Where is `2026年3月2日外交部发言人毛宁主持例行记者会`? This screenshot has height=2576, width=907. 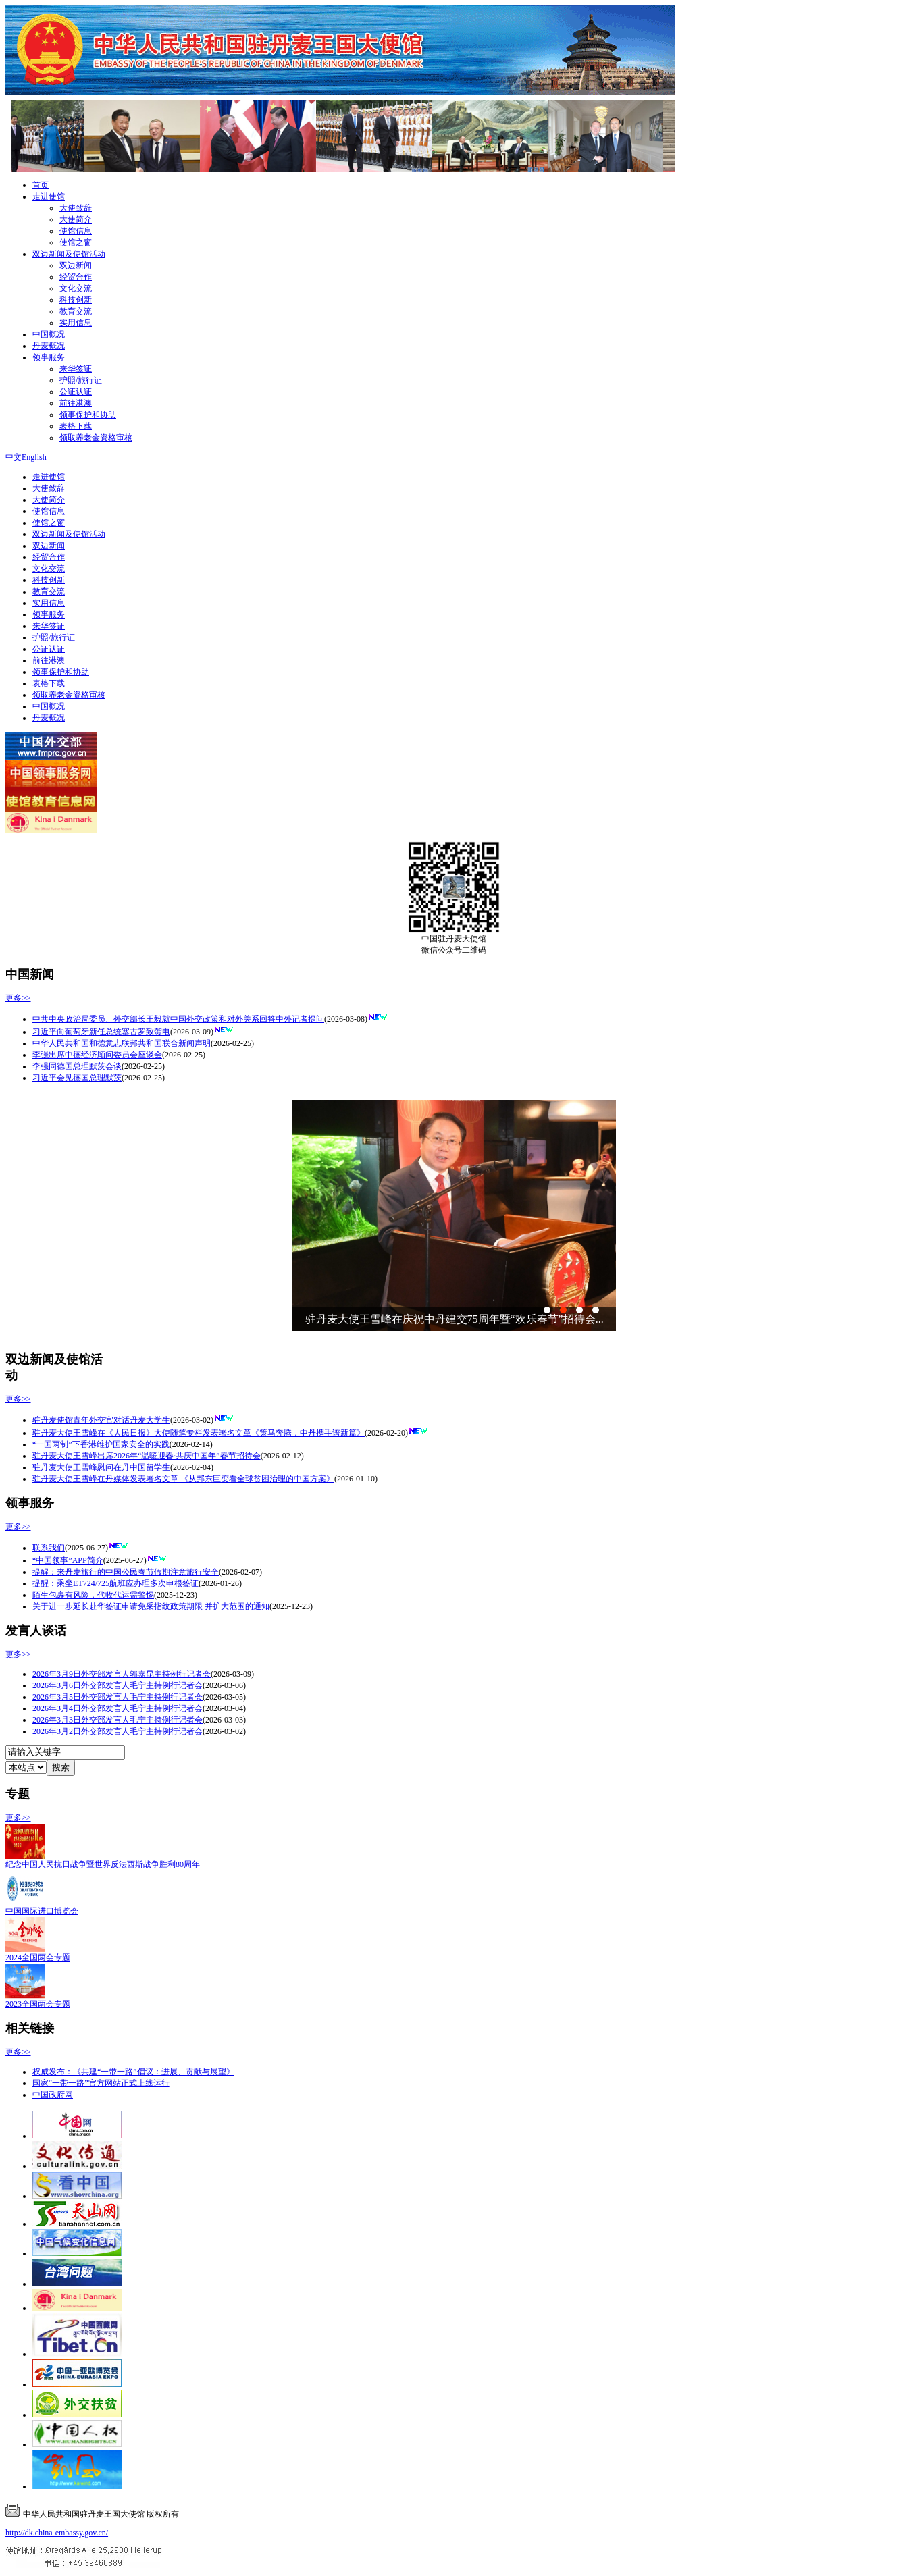 2026年3月2日外交部发言人毛宁主持例行记者会 is located at coordinates (117, 1731).